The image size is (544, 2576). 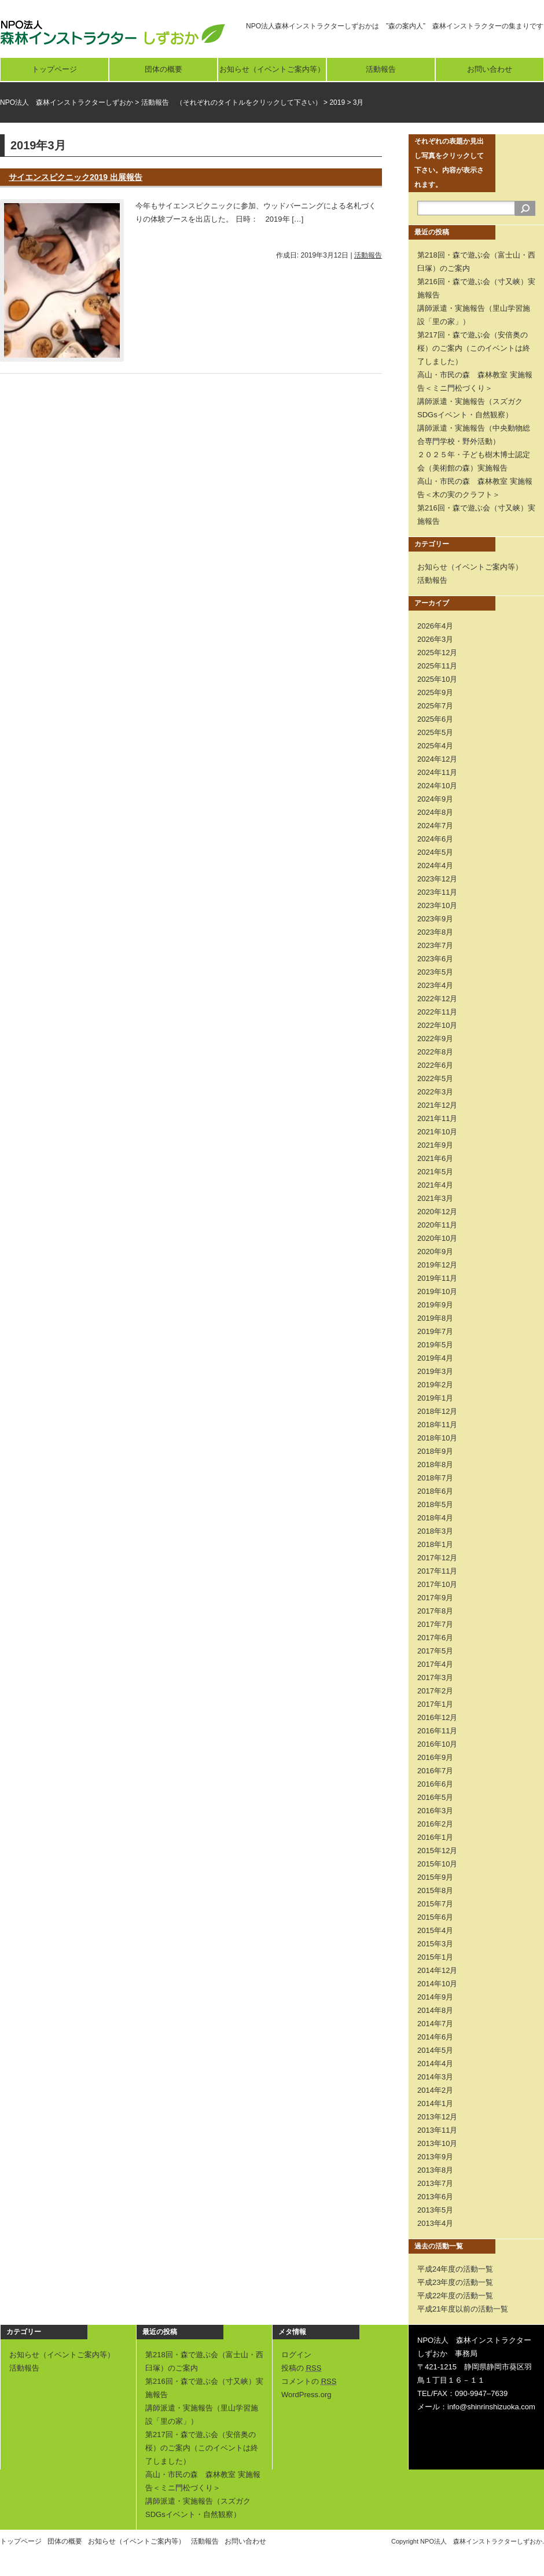 What do you see at coordinates (435, 2010) in the screenshot?
I see `2014年8月` at bounding box center [435, 2010].